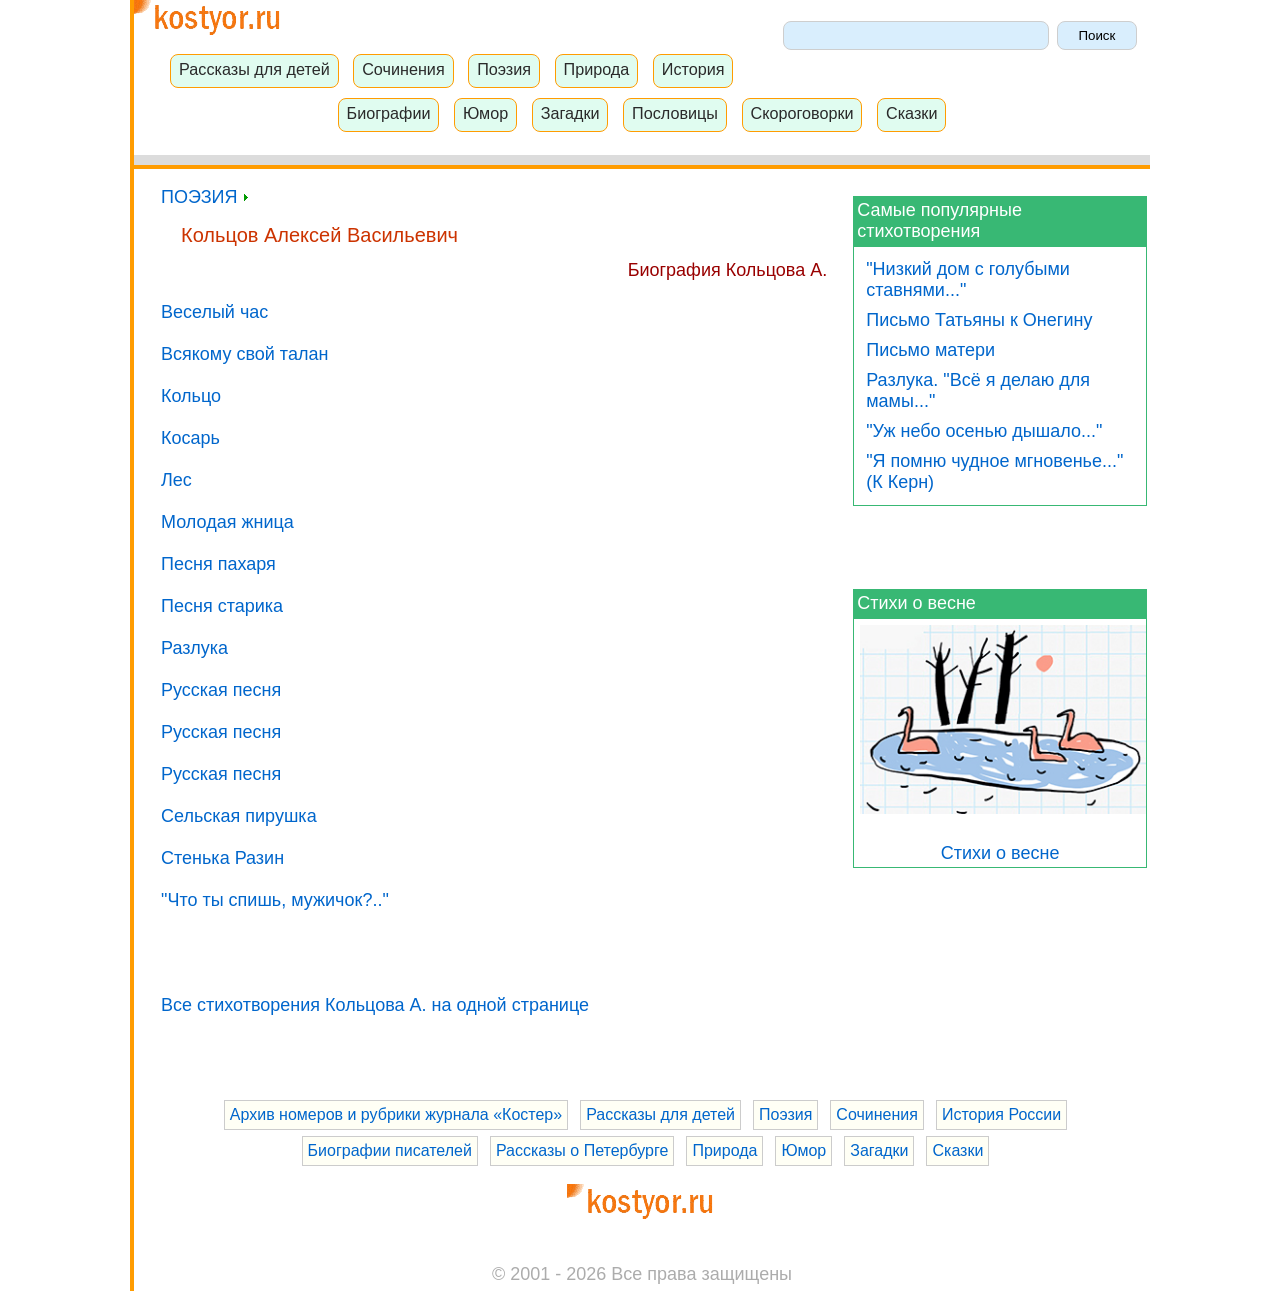 The height and width of the screenshot is (1291, 1280). Describe the element at coordinates (218, 564) in the screenshot. I see `Песня пахаря` at that location.